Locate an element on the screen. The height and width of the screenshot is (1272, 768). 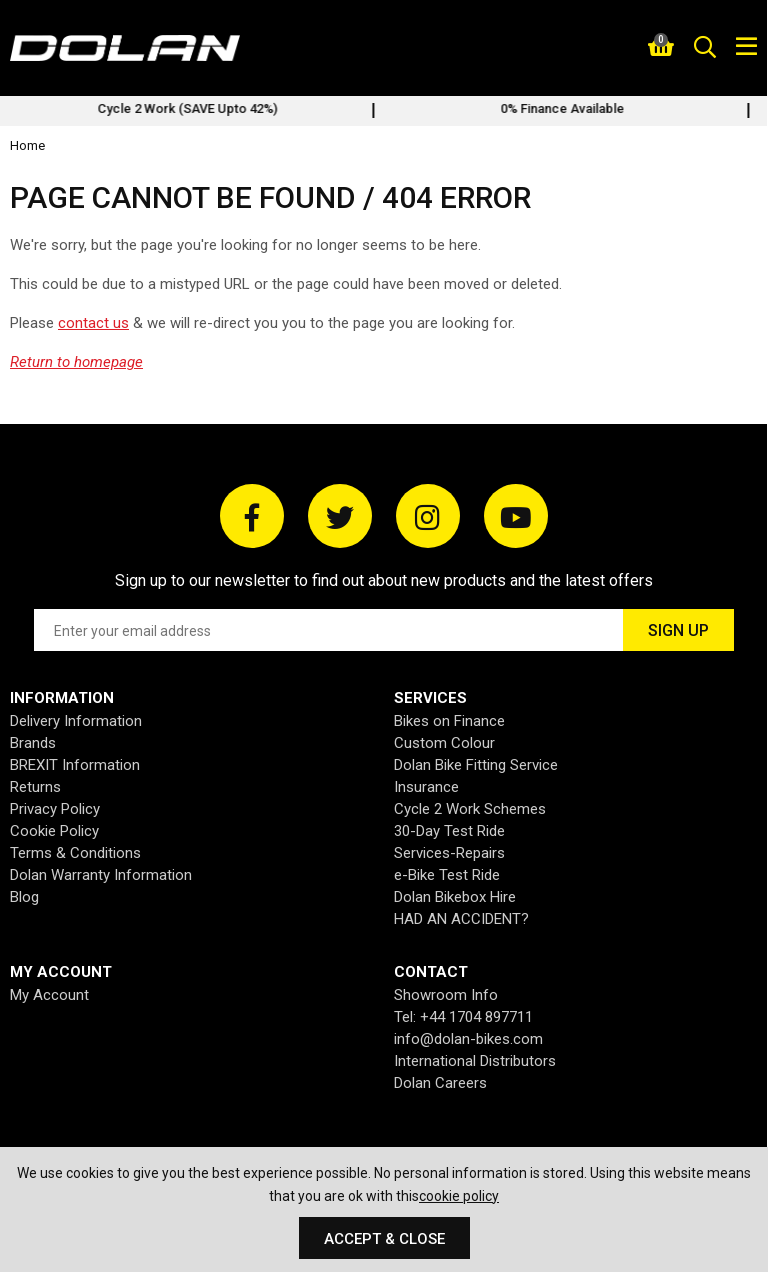
Cookie Policy is located at coordinates (54, 831).